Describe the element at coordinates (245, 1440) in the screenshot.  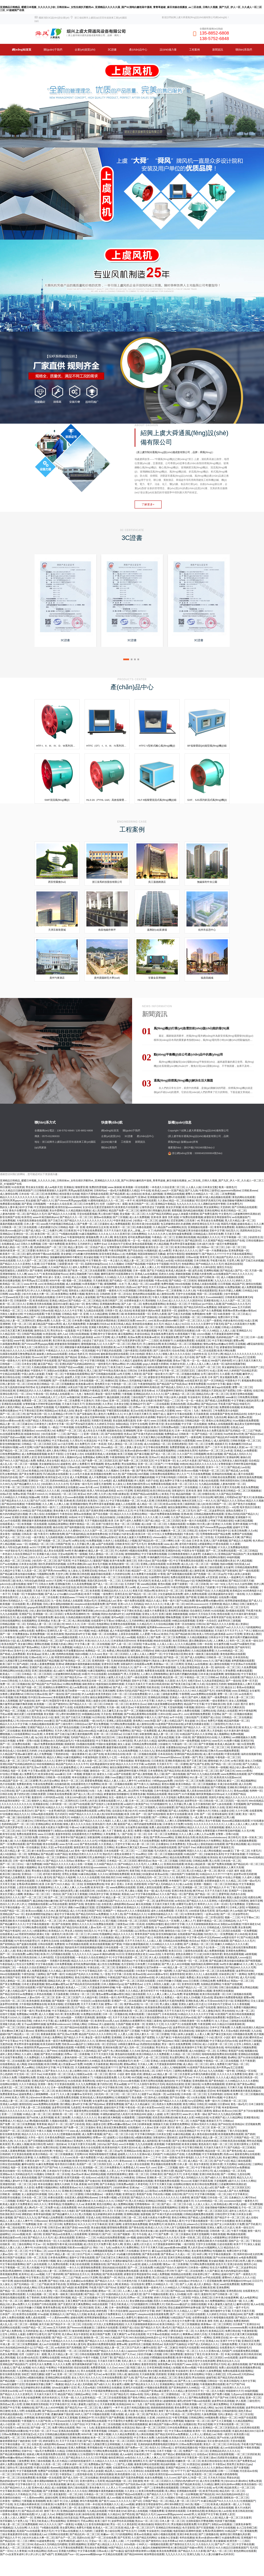
I see `日韩欧美视频一区二区三区` at that location.